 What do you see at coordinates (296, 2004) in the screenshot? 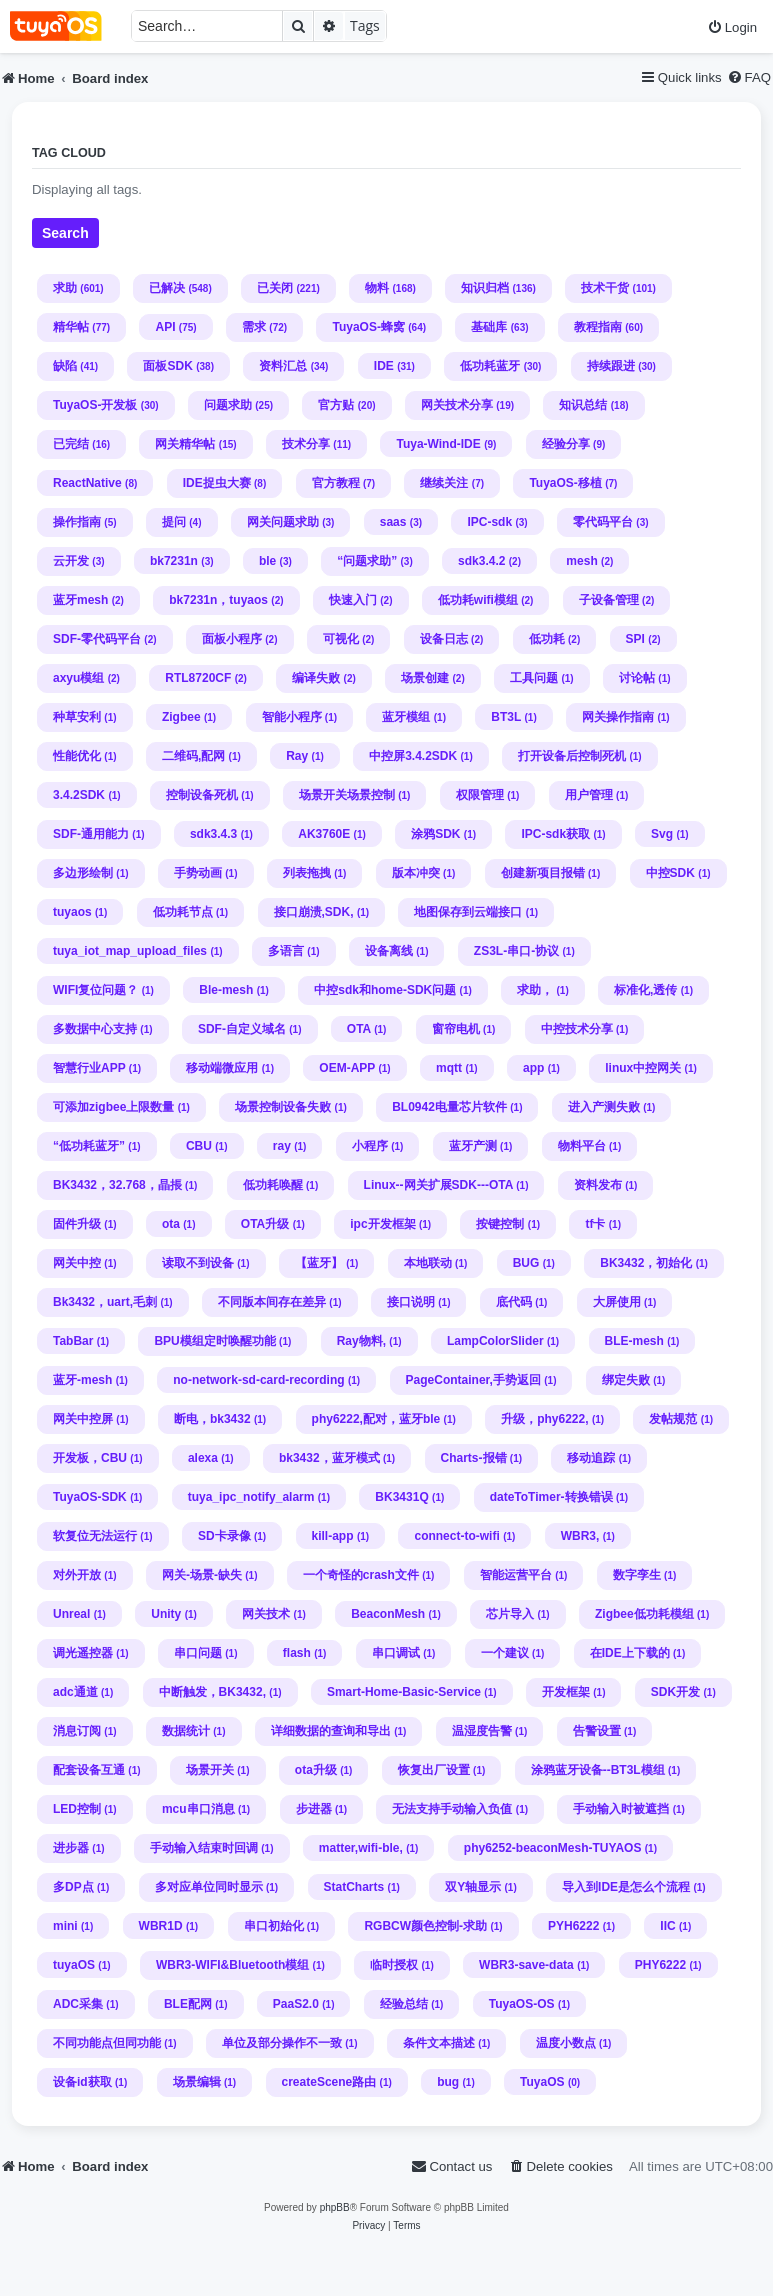
I see `PaaS2.0` at bounding box center [296, 2004].